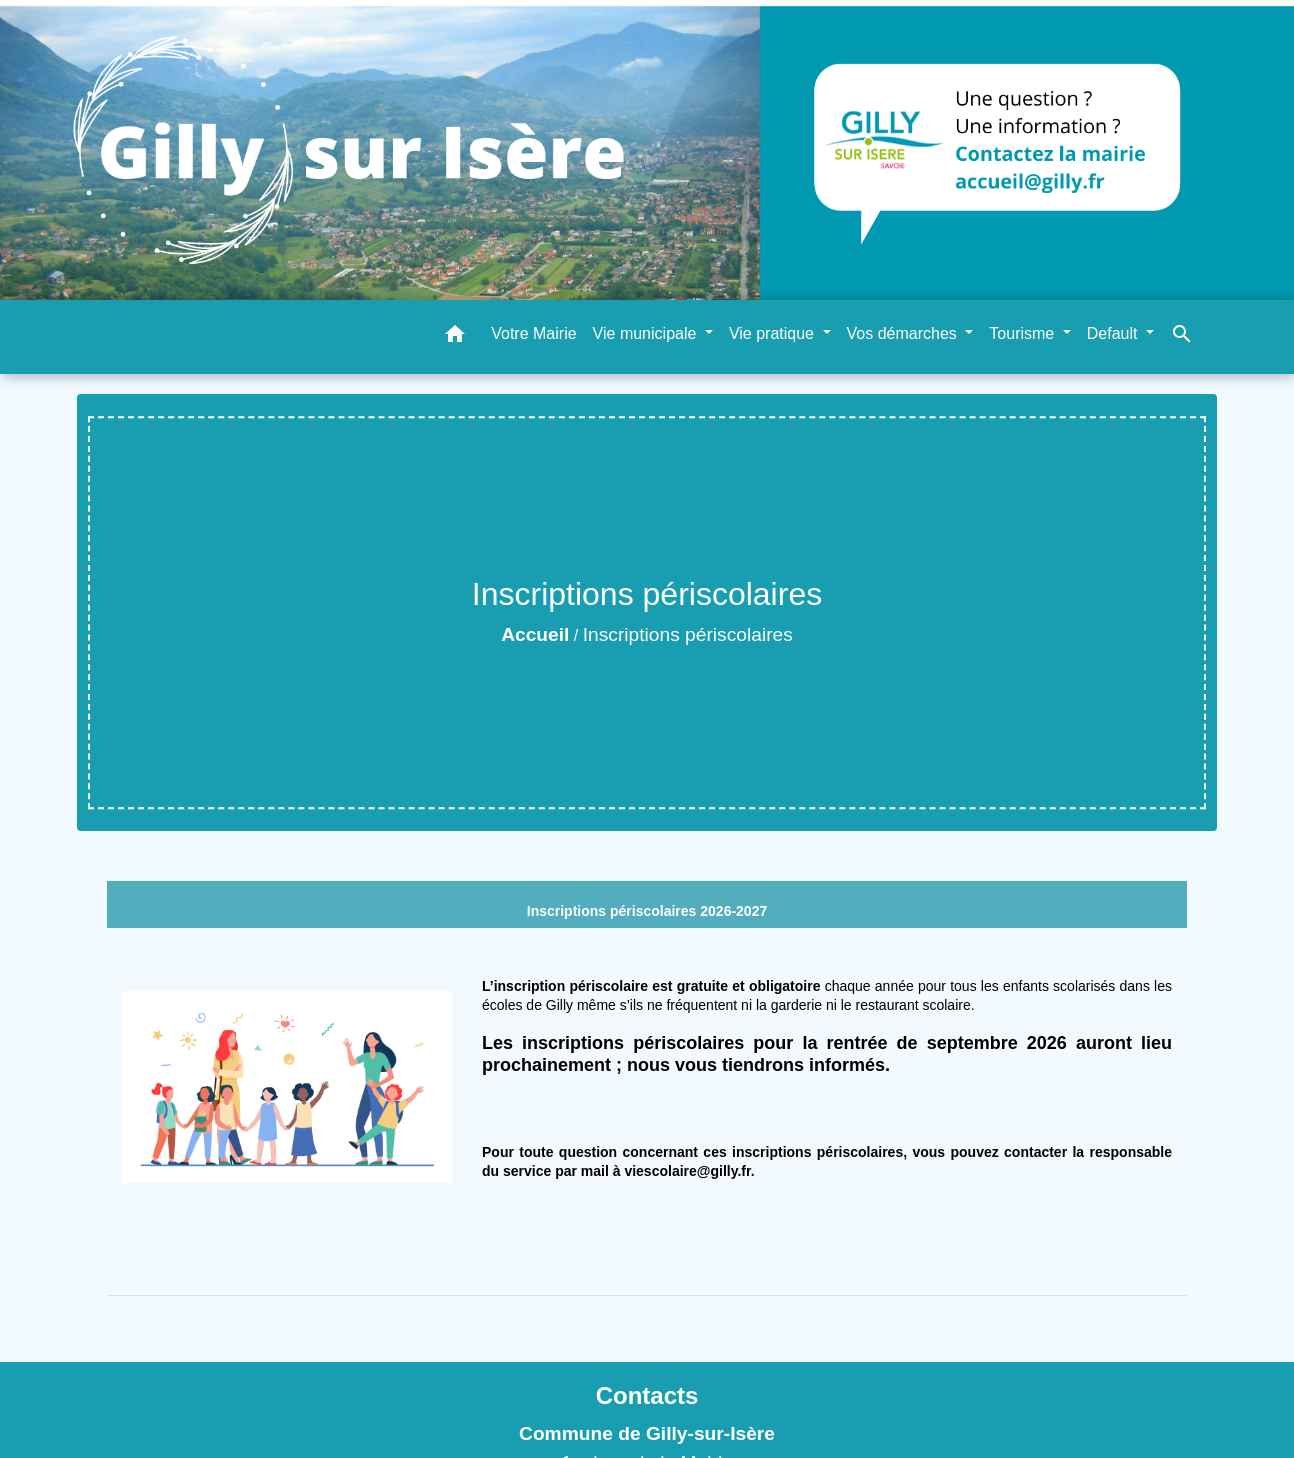 The image size is (1294, 1458). I want to click on Tourisme [button], so click(1023, 333).